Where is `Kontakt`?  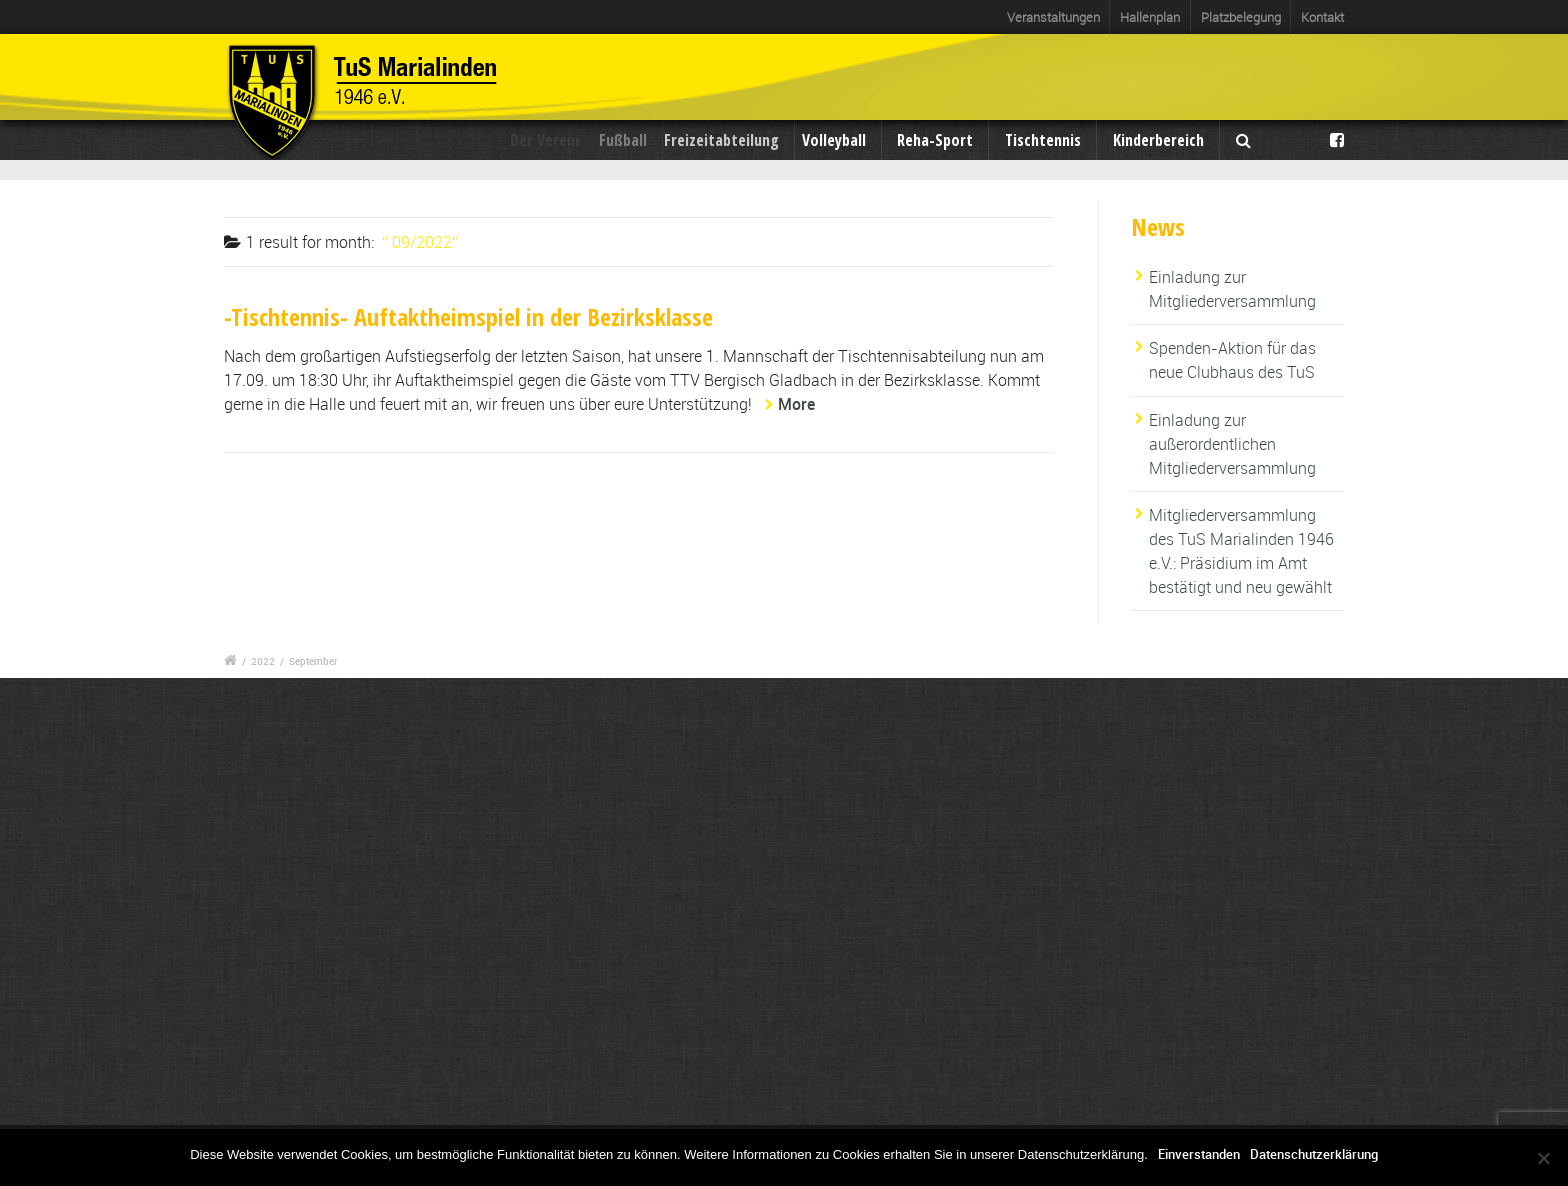 Kontakt is located at coordinates (1322, 17).